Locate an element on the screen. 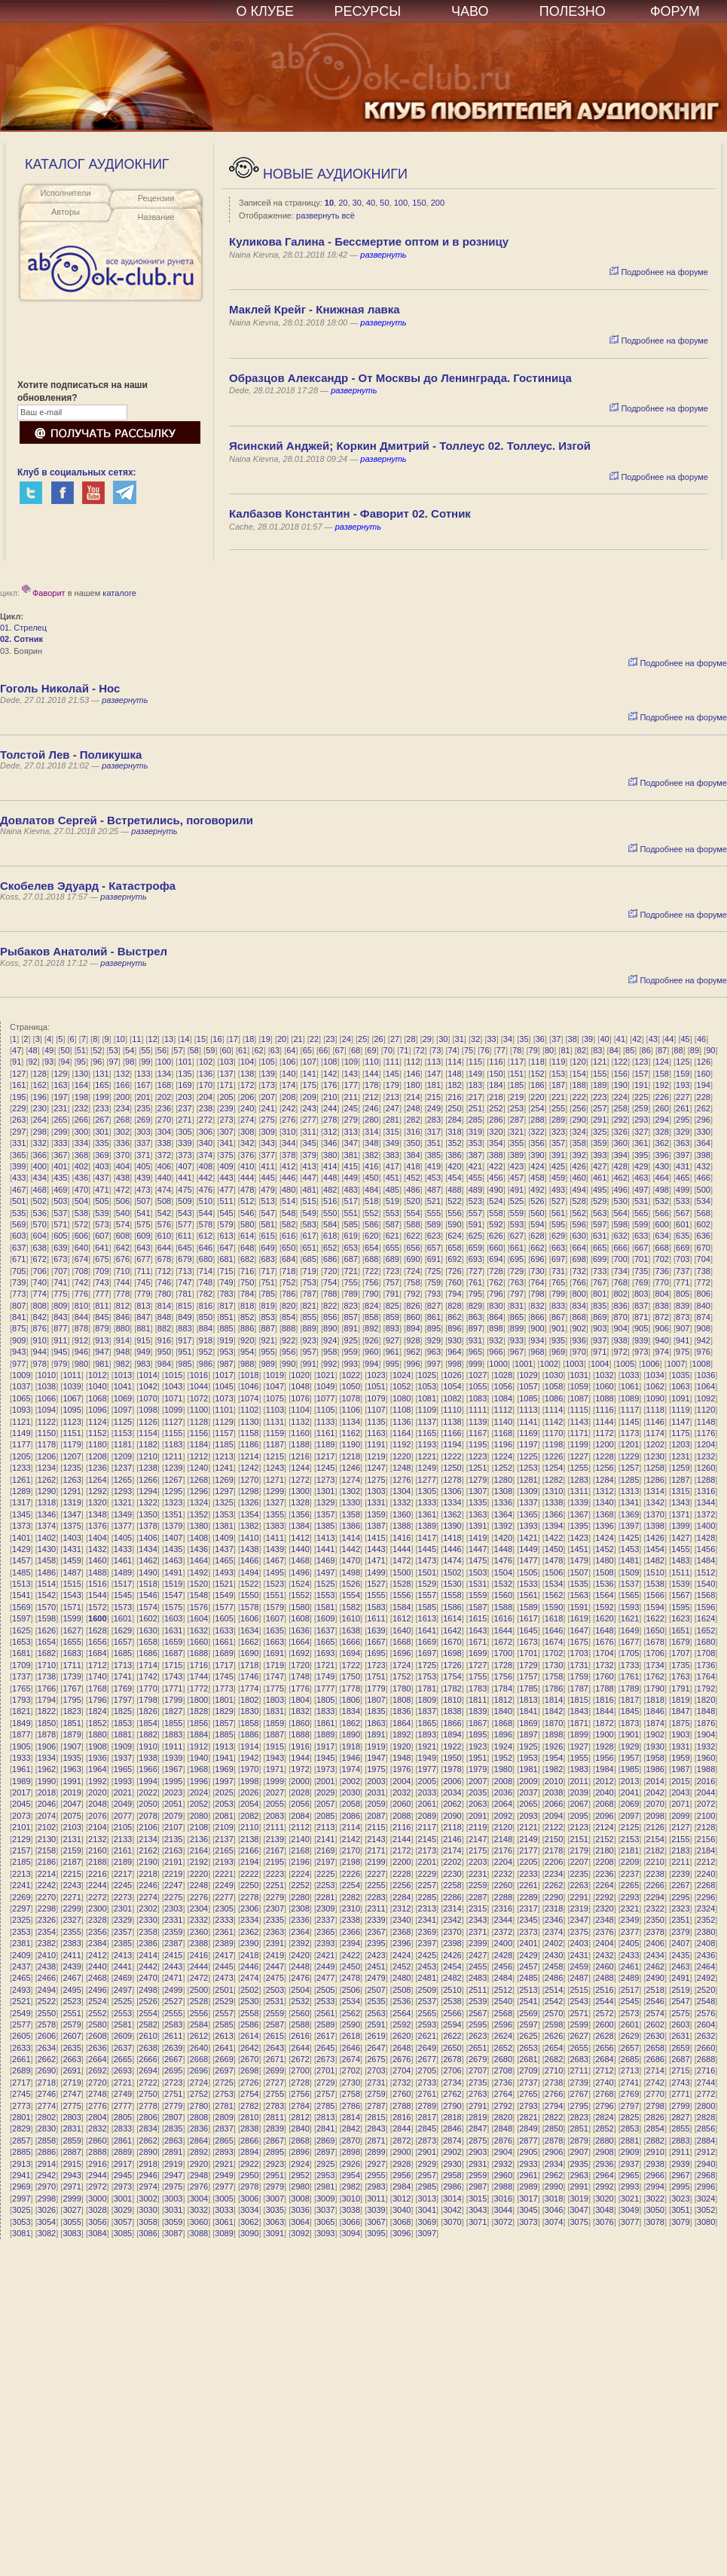 Image resolution: width=727 pixels, height=2576 pixels. 1091 is located at coordinates (680, 1398).